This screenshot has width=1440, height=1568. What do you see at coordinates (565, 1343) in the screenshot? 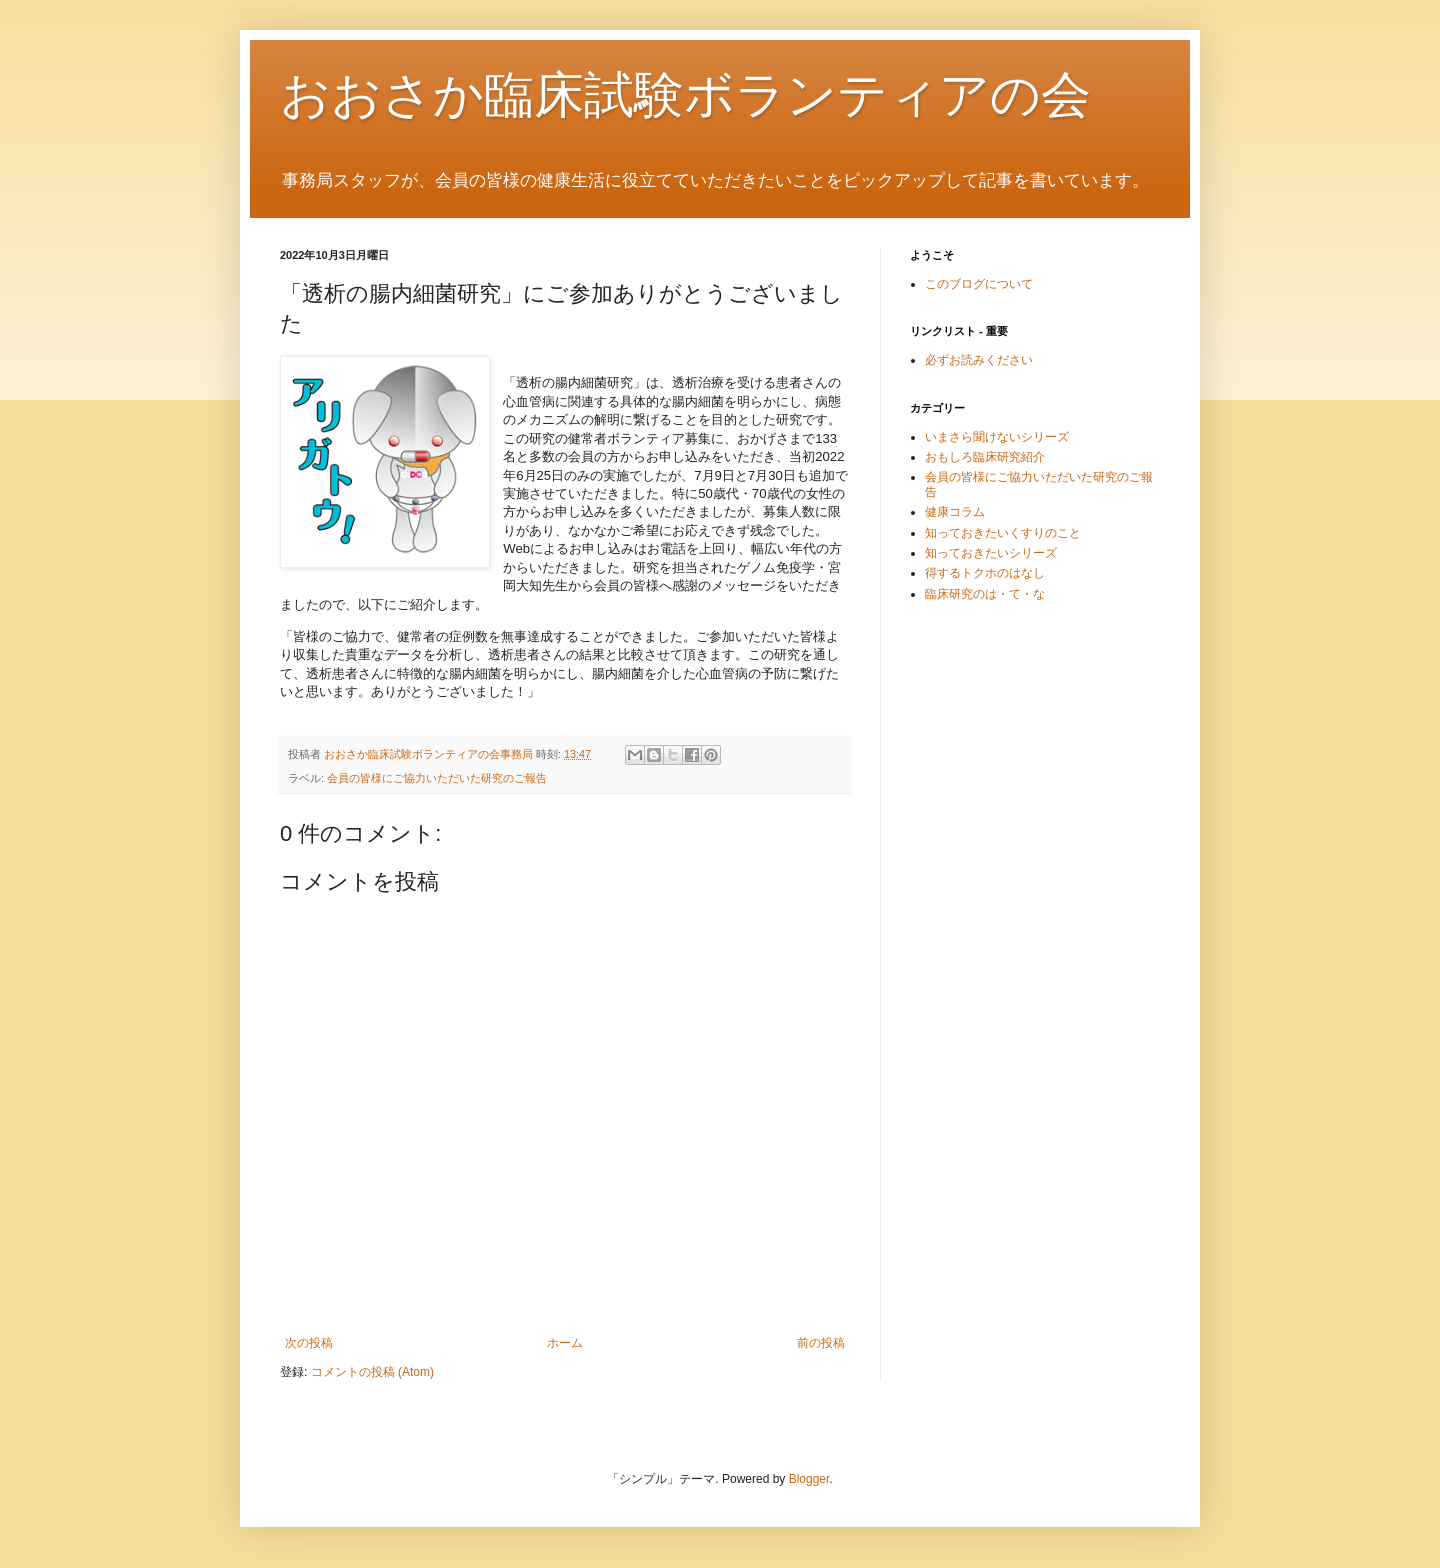
I see `ホーム` at bounding box center [565, 1343].